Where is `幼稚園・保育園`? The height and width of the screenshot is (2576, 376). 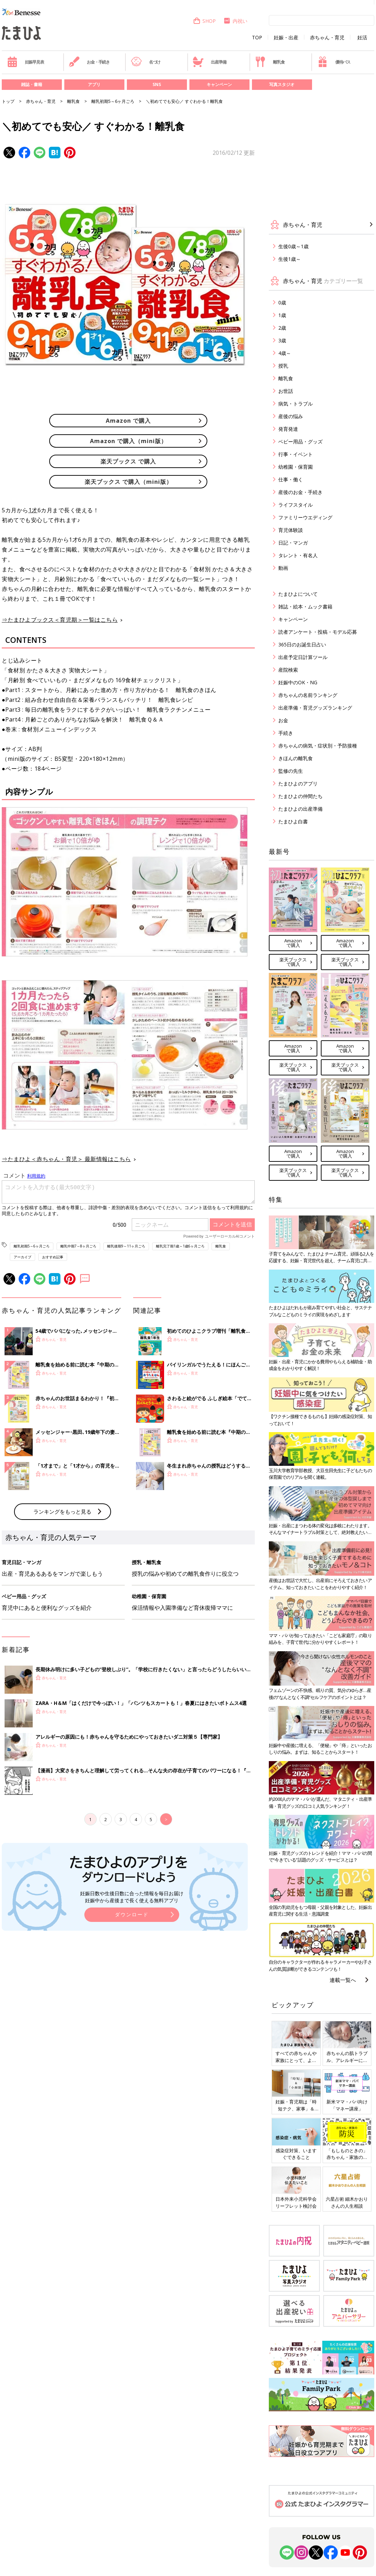 幼稚園・保育園 is located at coordinates (295, 466).